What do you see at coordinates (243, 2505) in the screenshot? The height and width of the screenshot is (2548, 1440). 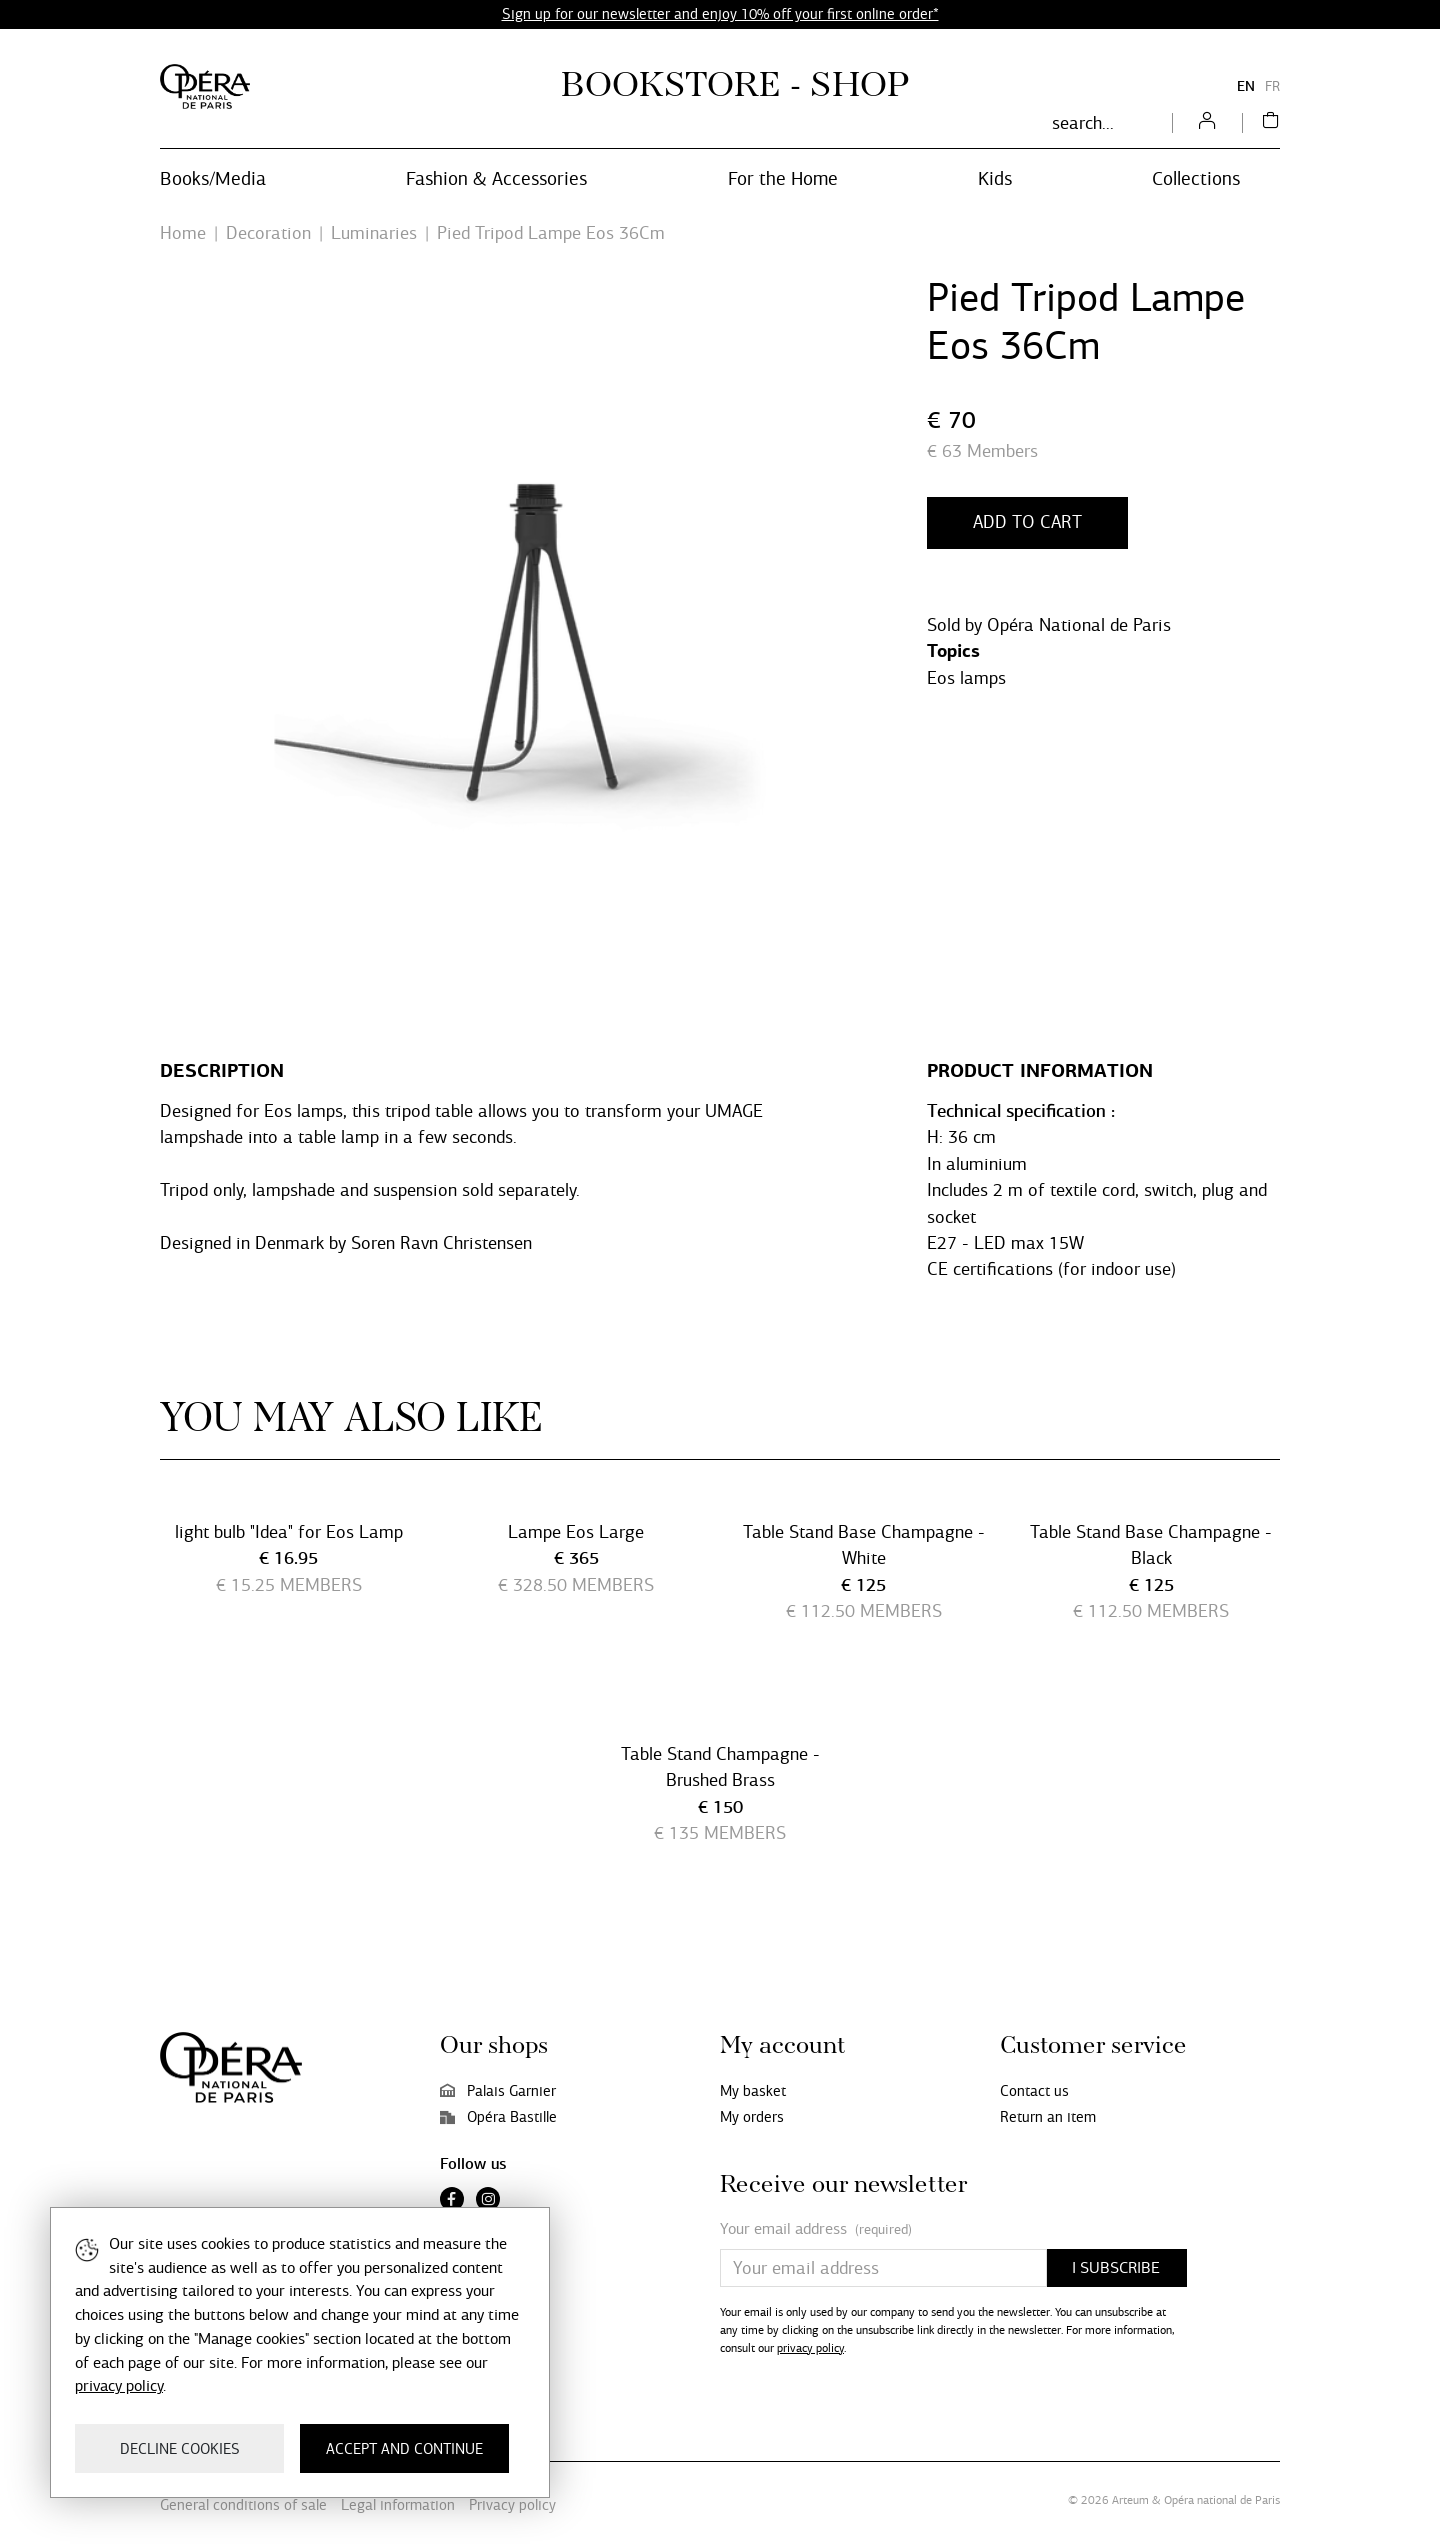 I see `General conditions of sale` at bounding box center [243, 2505].